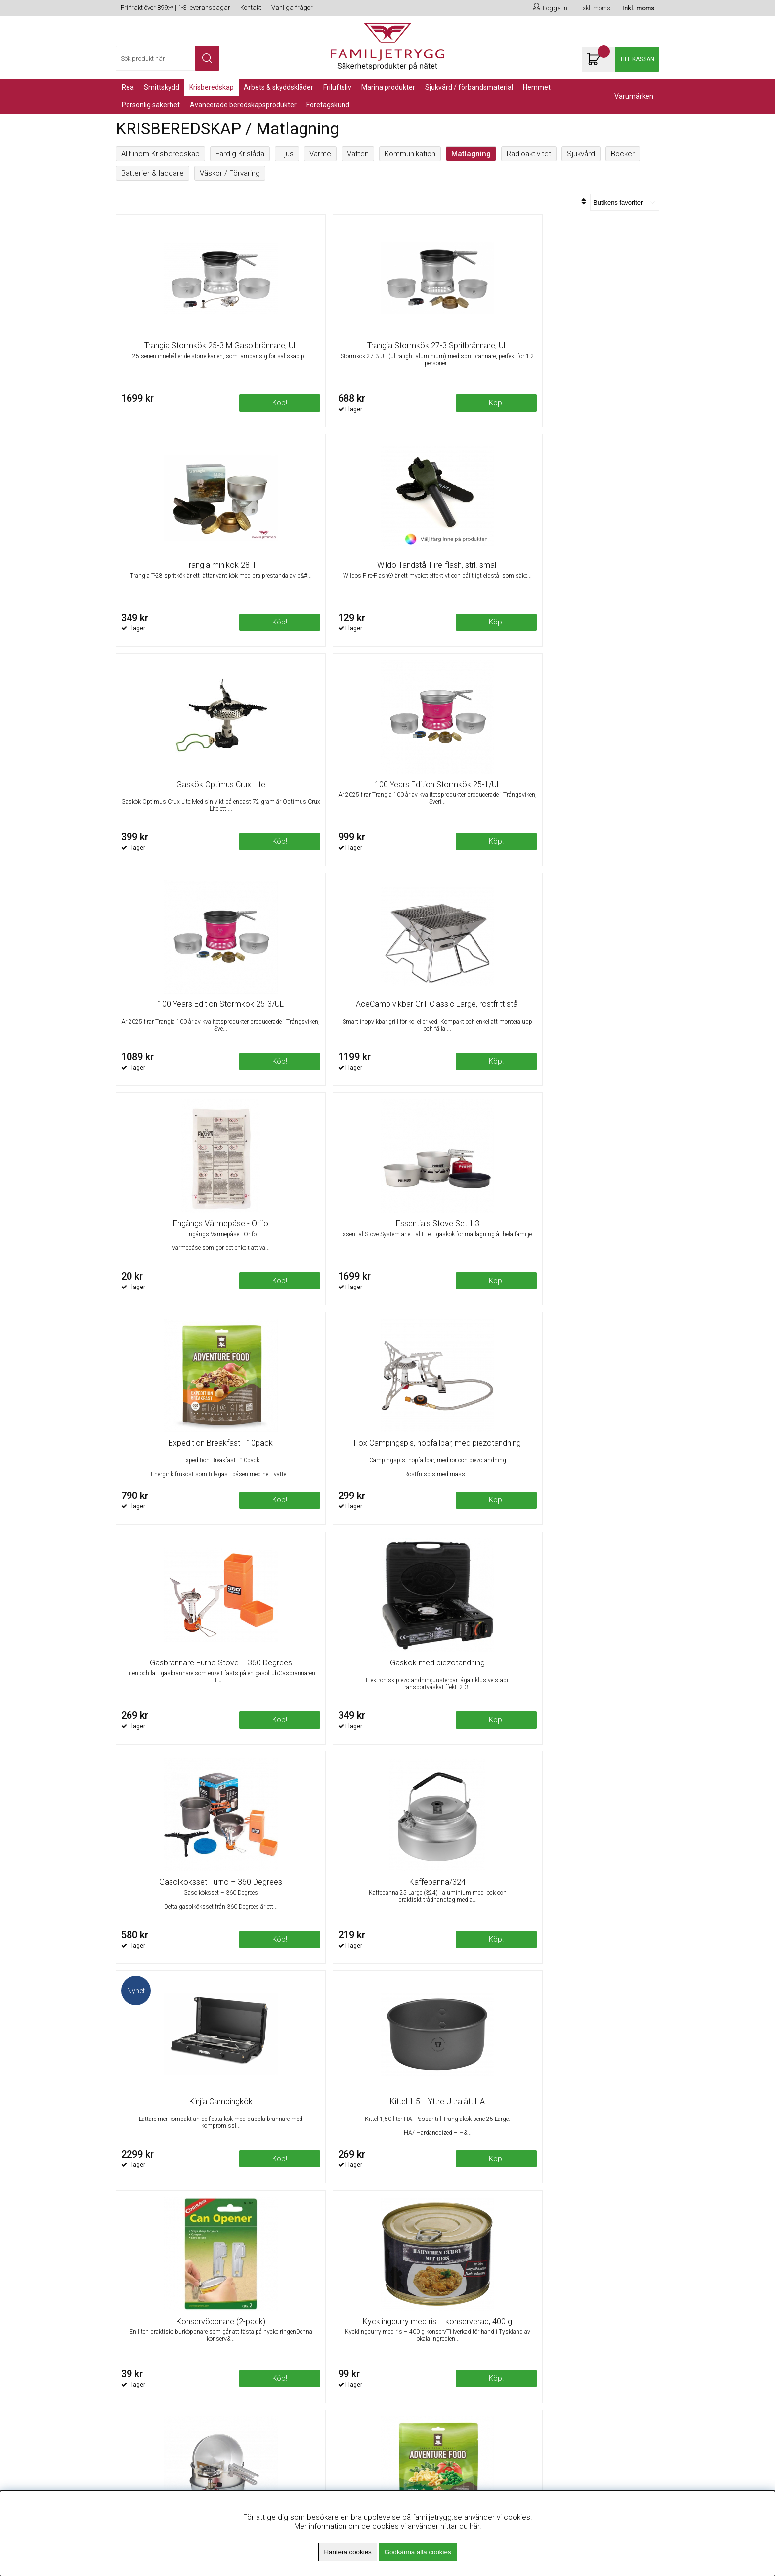  I want to click on Godkänna alla cookies, so click(418, 2552).